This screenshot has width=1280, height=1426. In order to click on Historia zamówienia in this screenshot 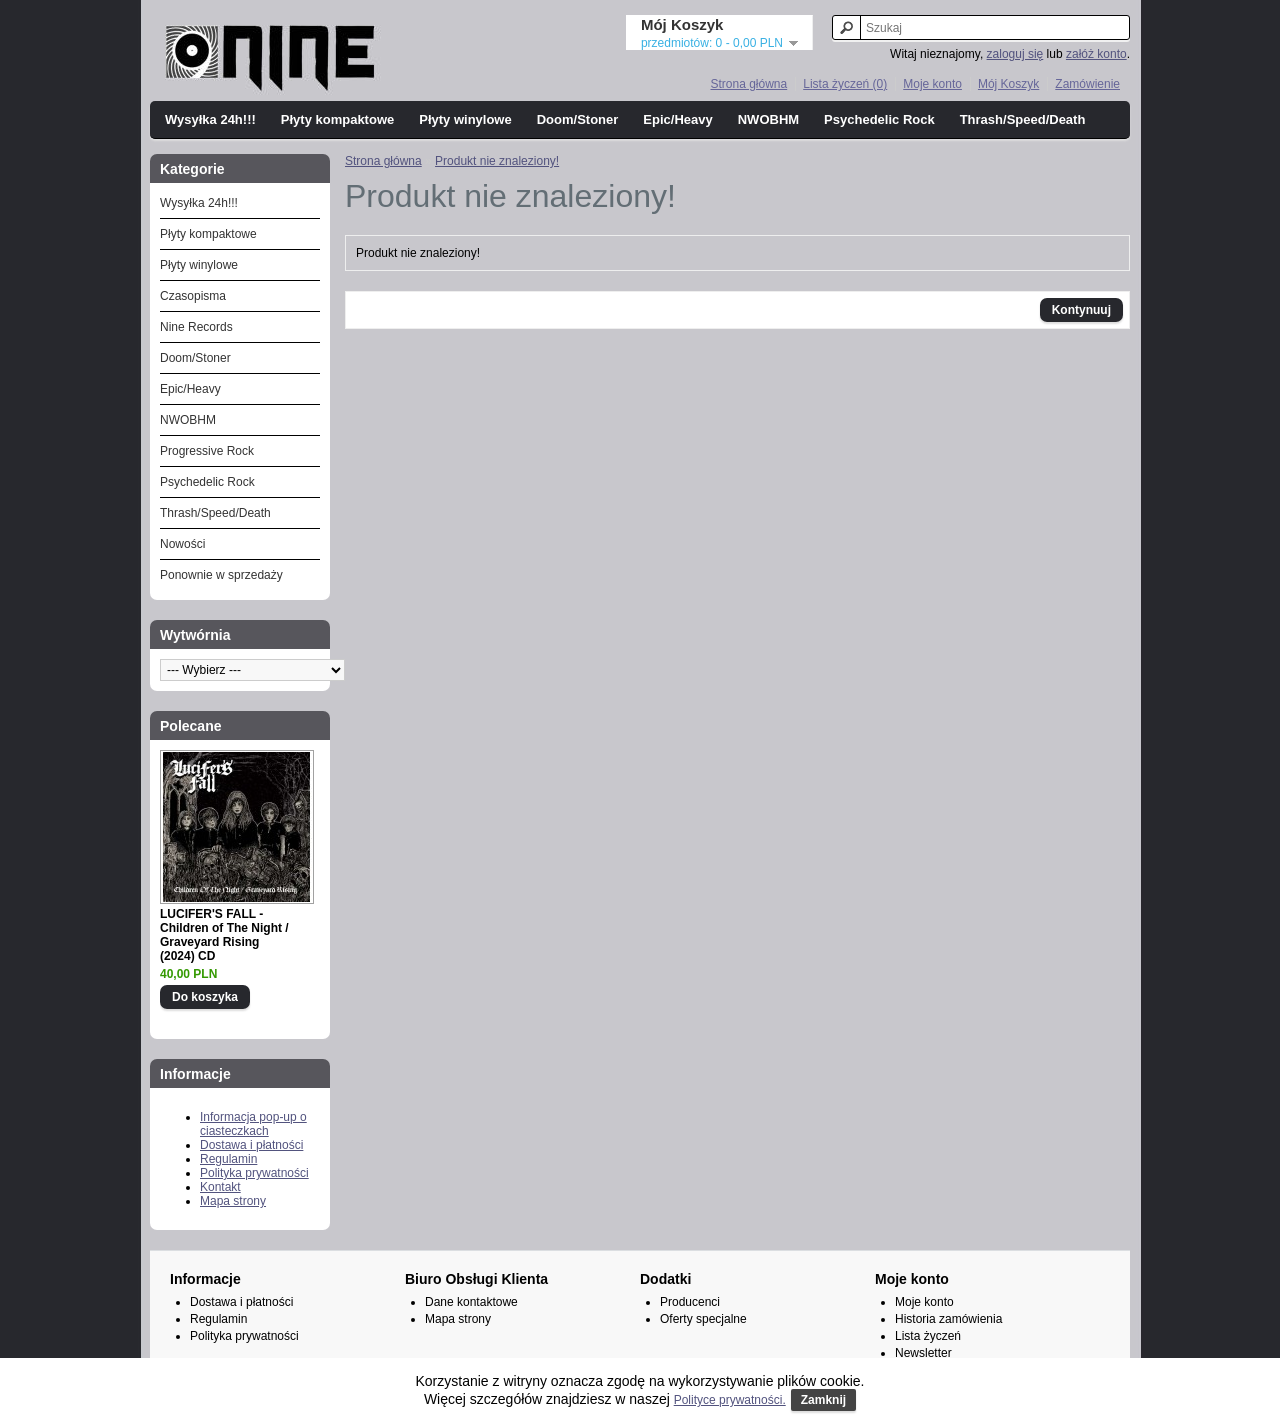, I will do `click(948, 1319)`.